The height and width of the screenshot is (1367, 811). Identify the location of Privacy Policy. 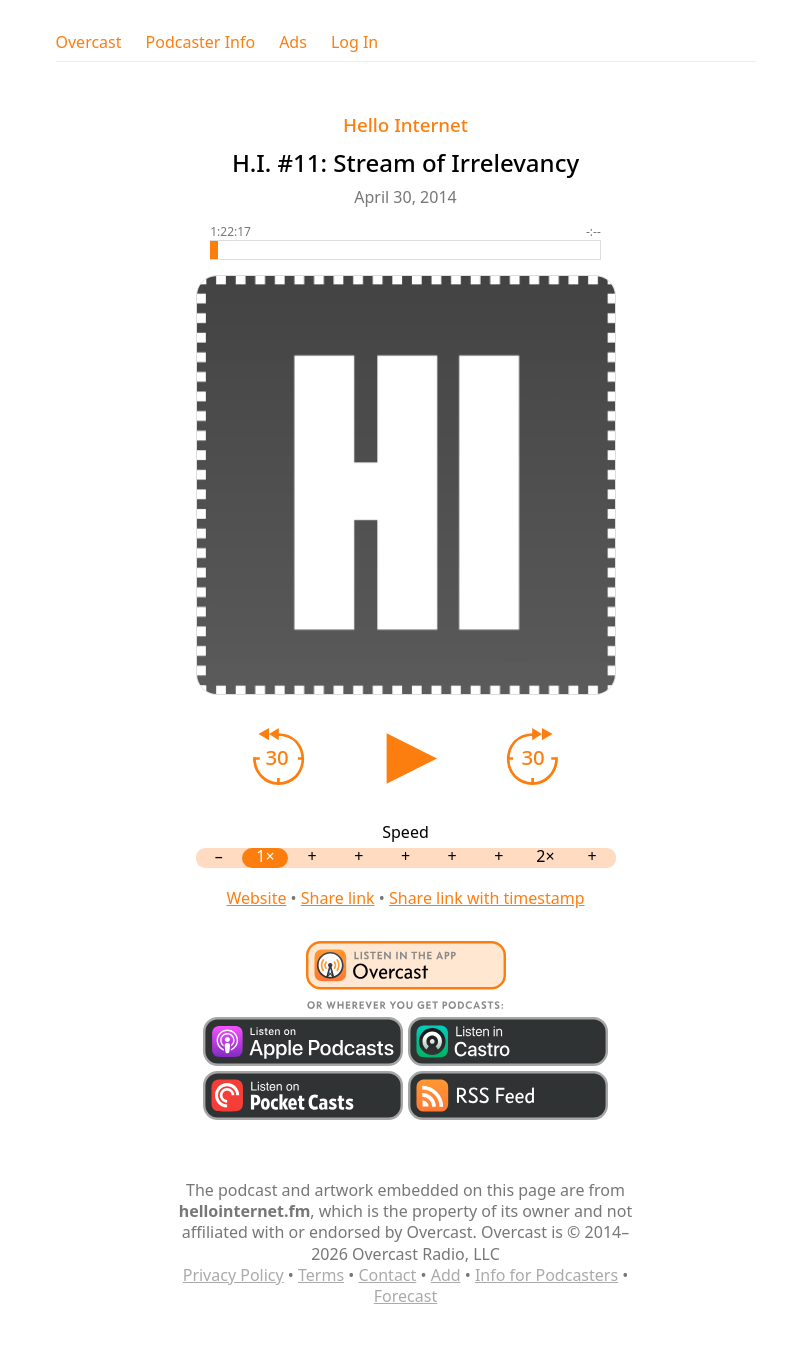
(233, 1275).